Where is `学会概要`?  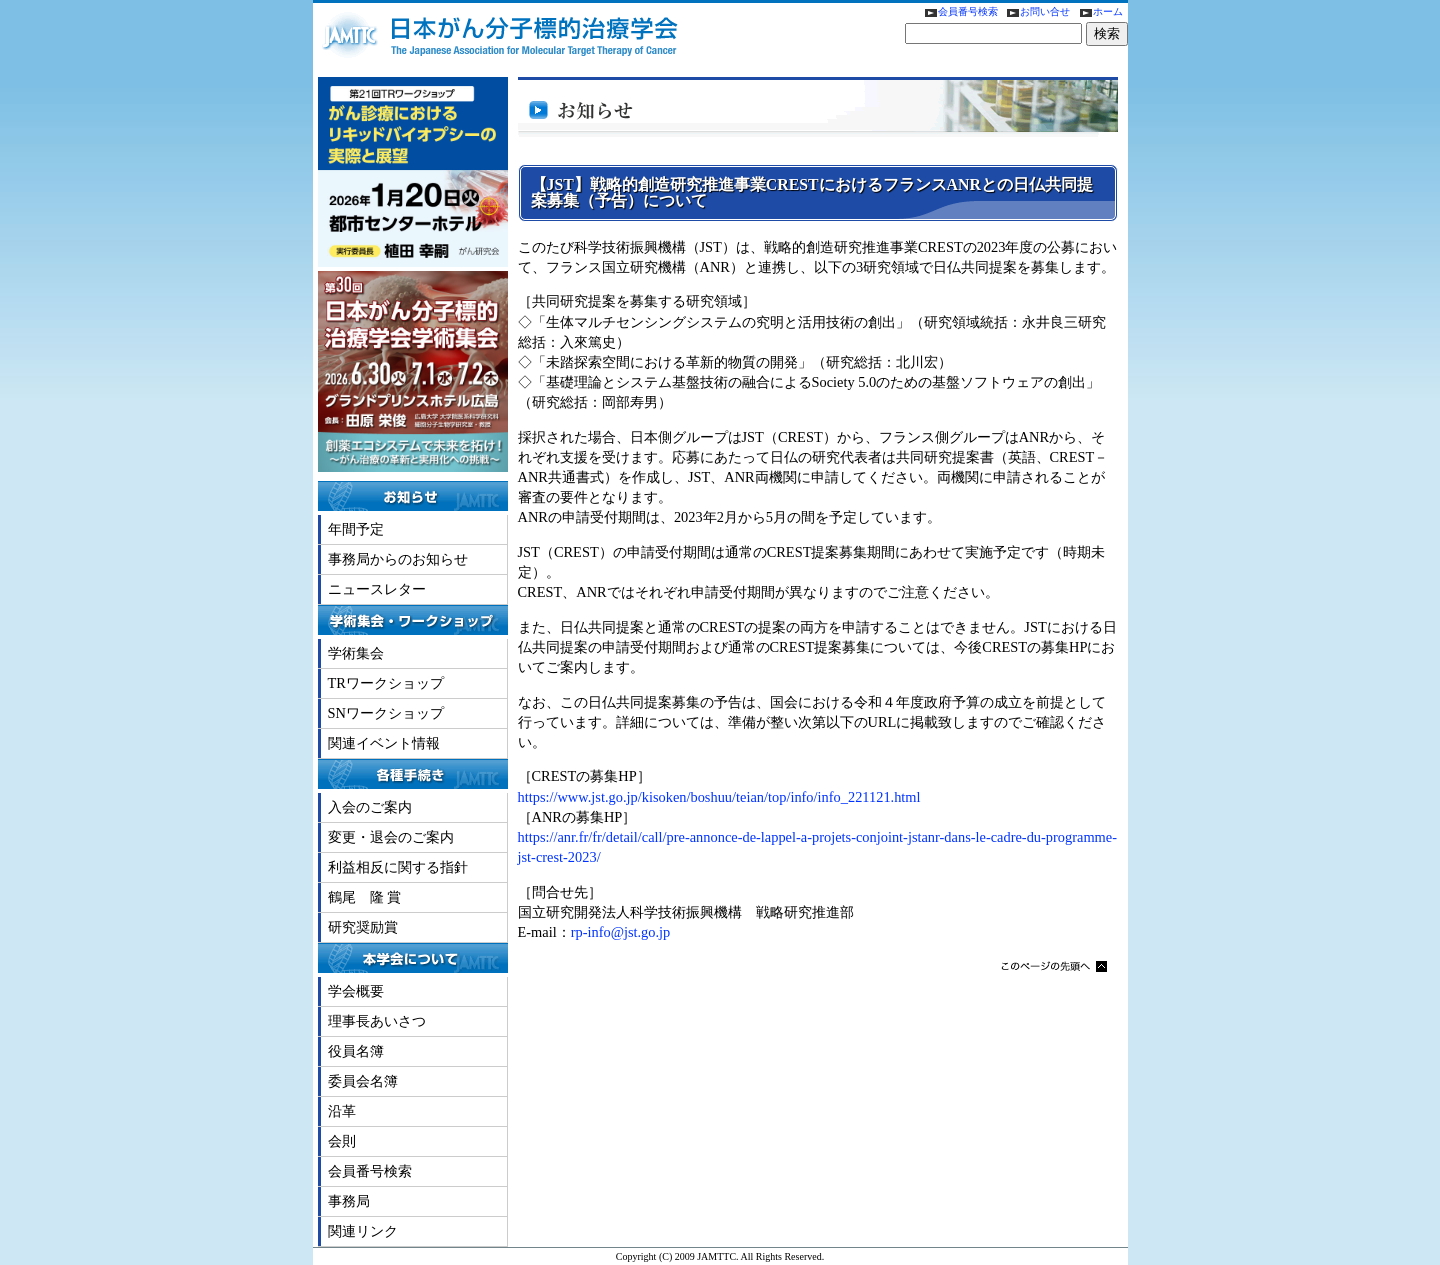 学会概要 is located at coordinates (356, 991).